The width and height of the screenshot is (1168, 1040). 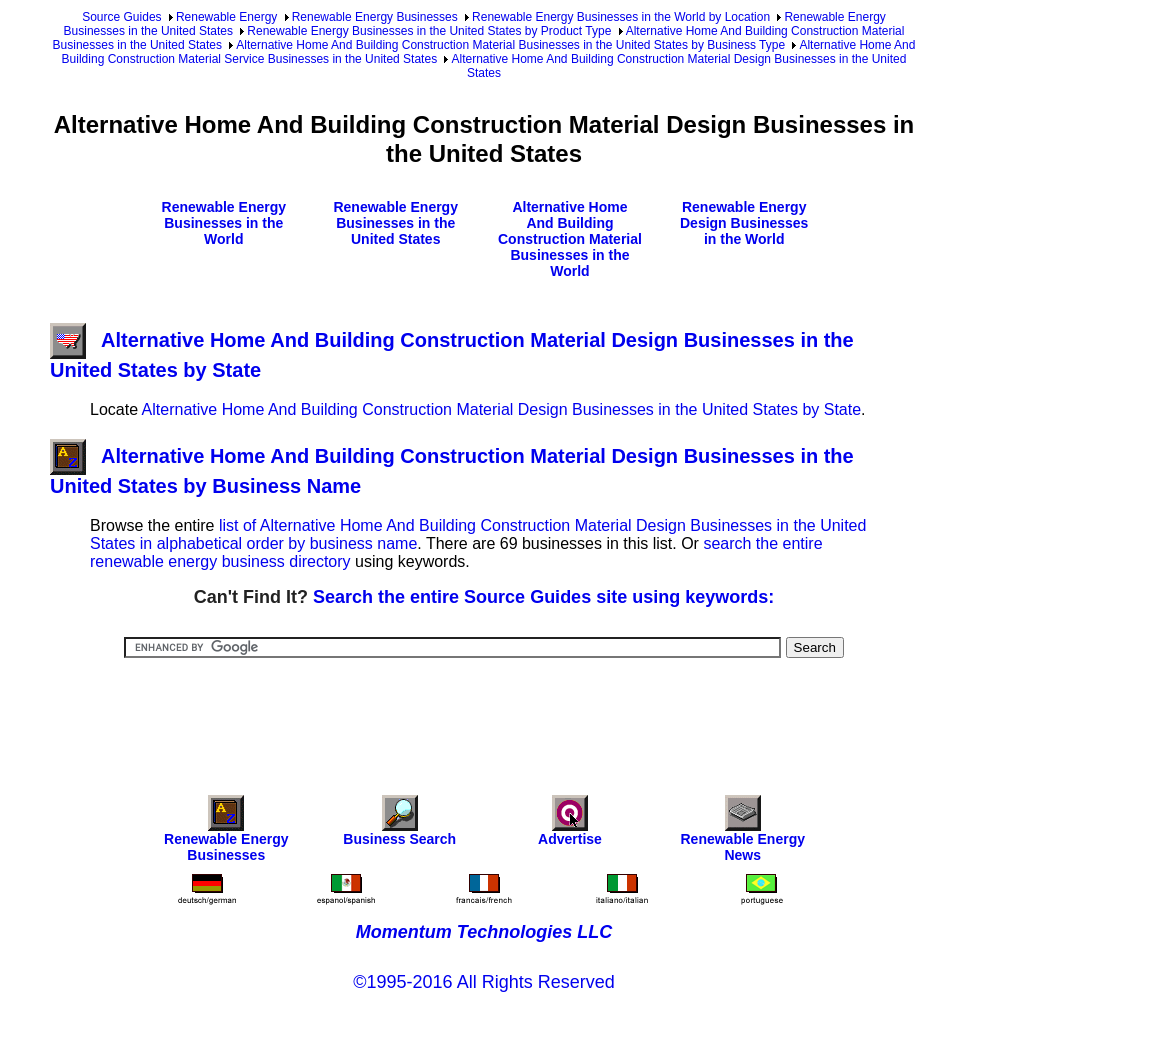 I want to click on Renewable Energy Businesses in the World, so click(x=224, y=223).